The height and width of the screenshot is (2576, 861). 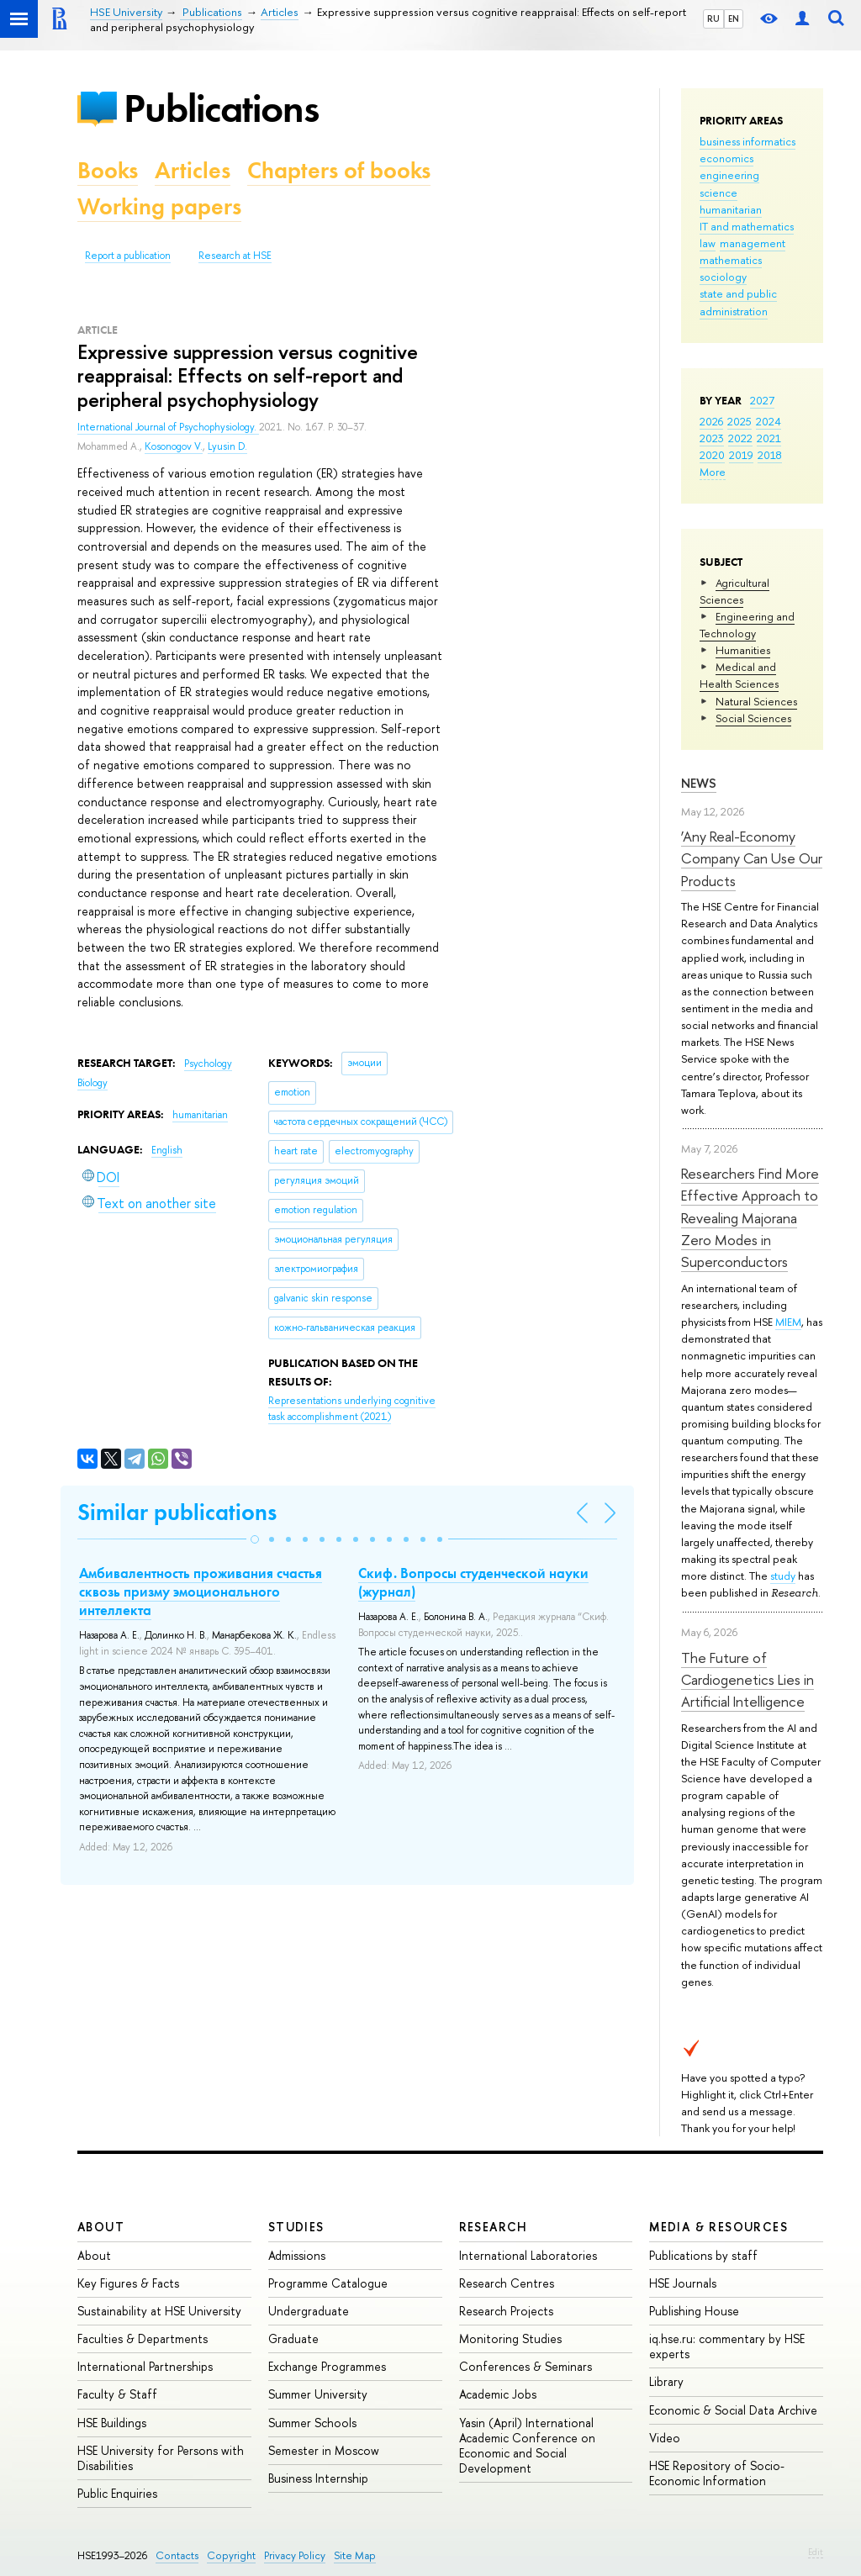 What do you see at coordinates (293, 2338) in the screenshot?
I see `Graduate` at bounding box center [293, 2338].